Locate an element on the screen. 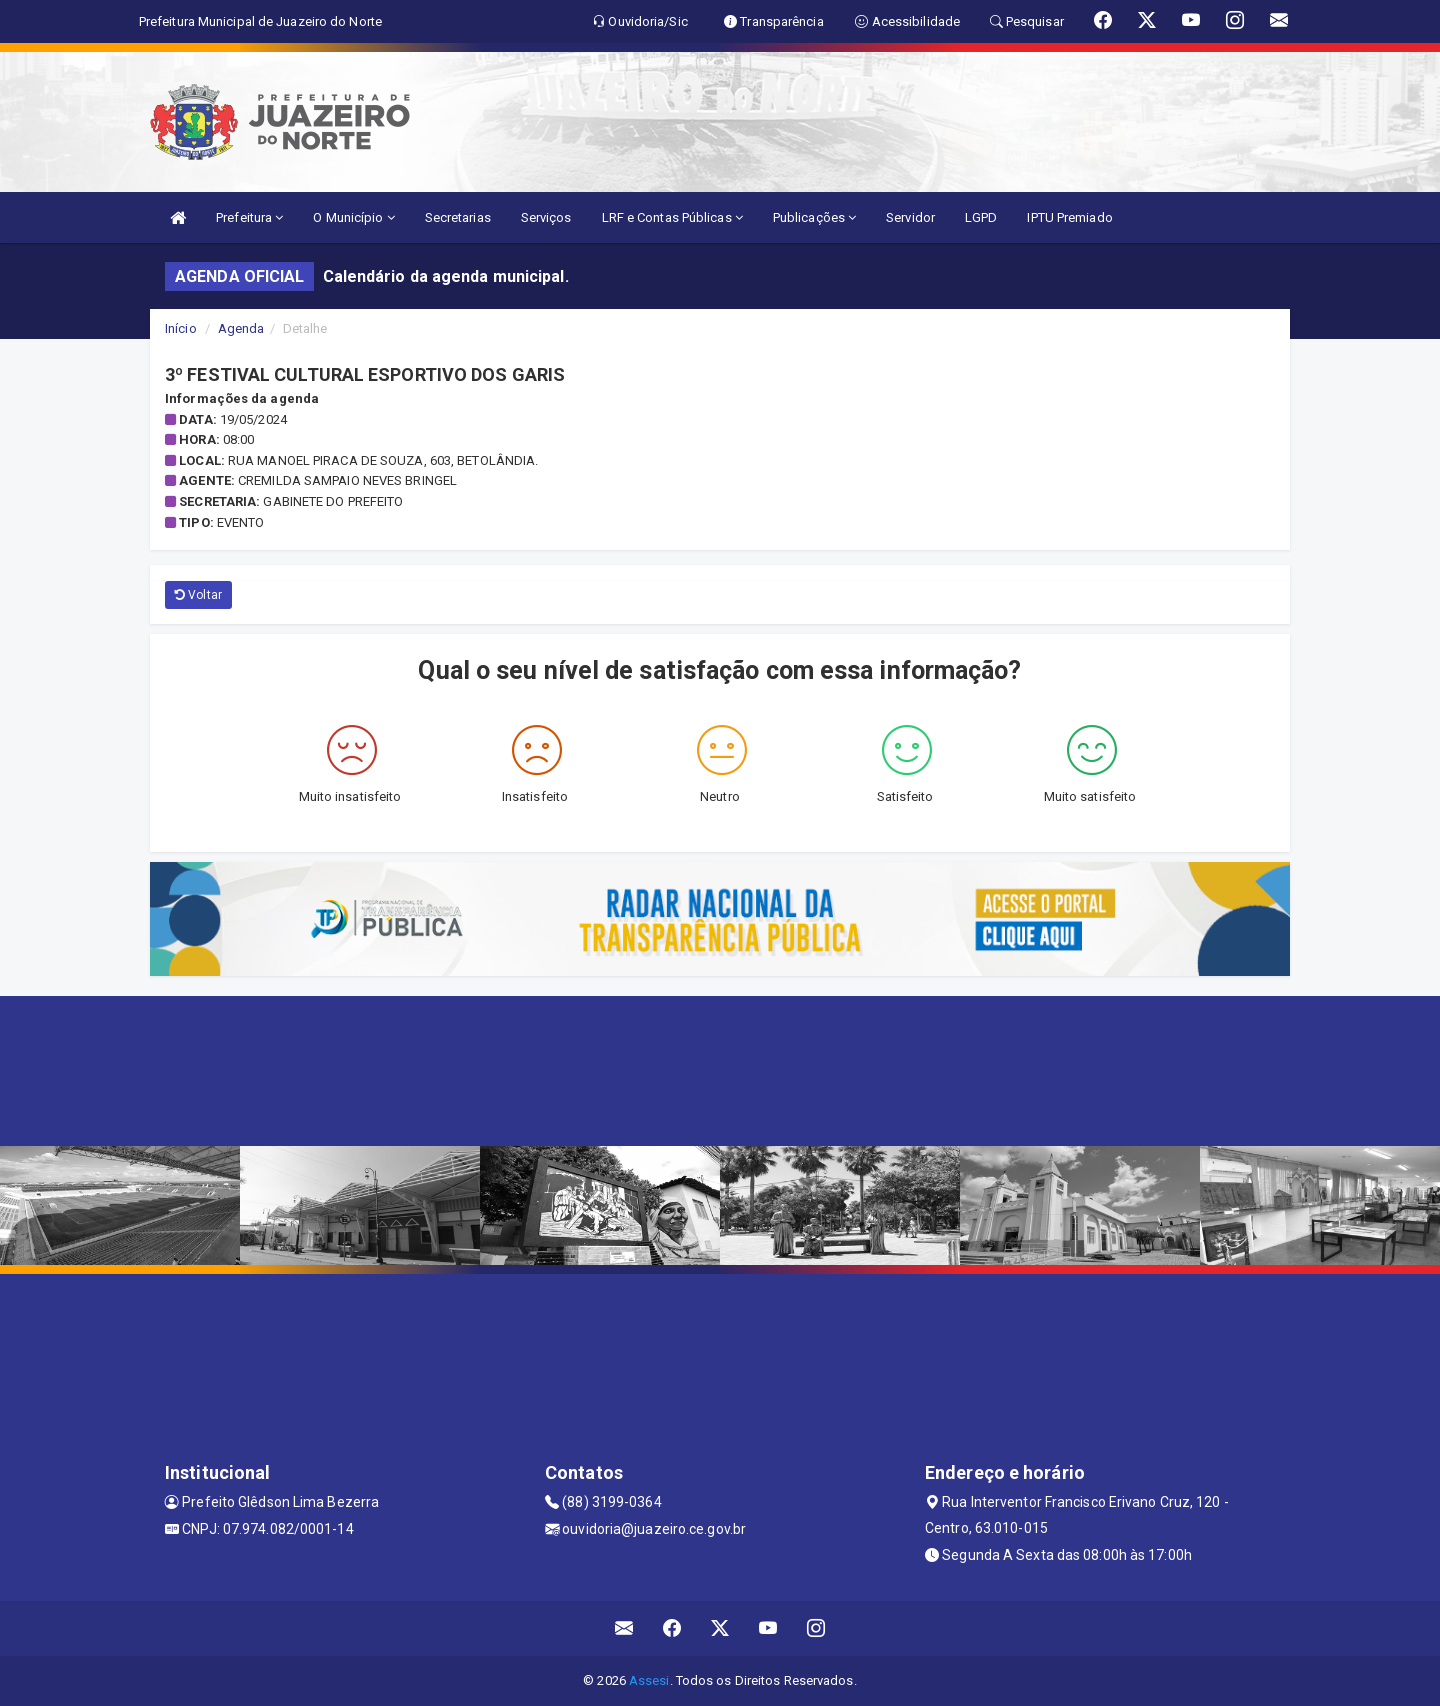  IPTU Premiado is located at coordinates (1069, 217).